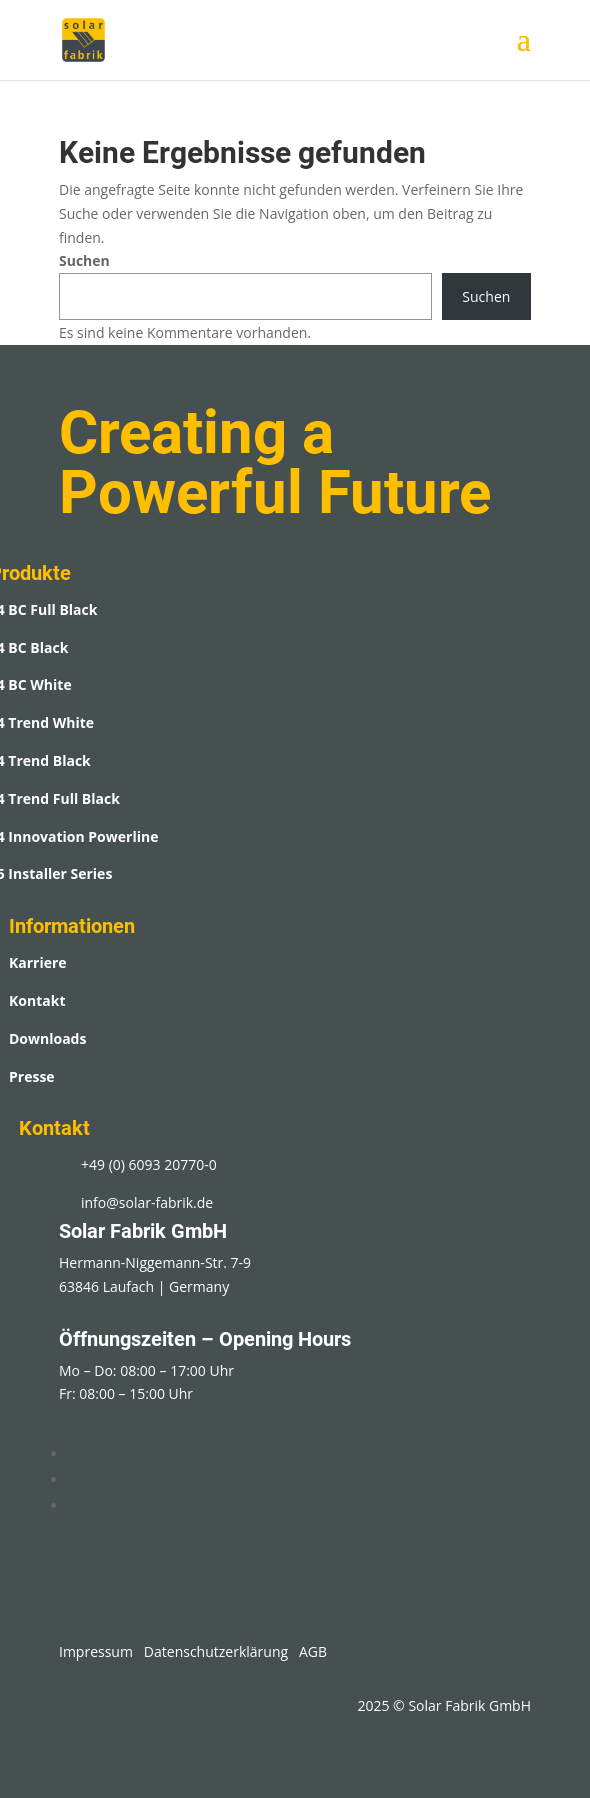 The width and height of the screenshot is (590, 1798). I want to click on Impressum, so click(96, 1651).